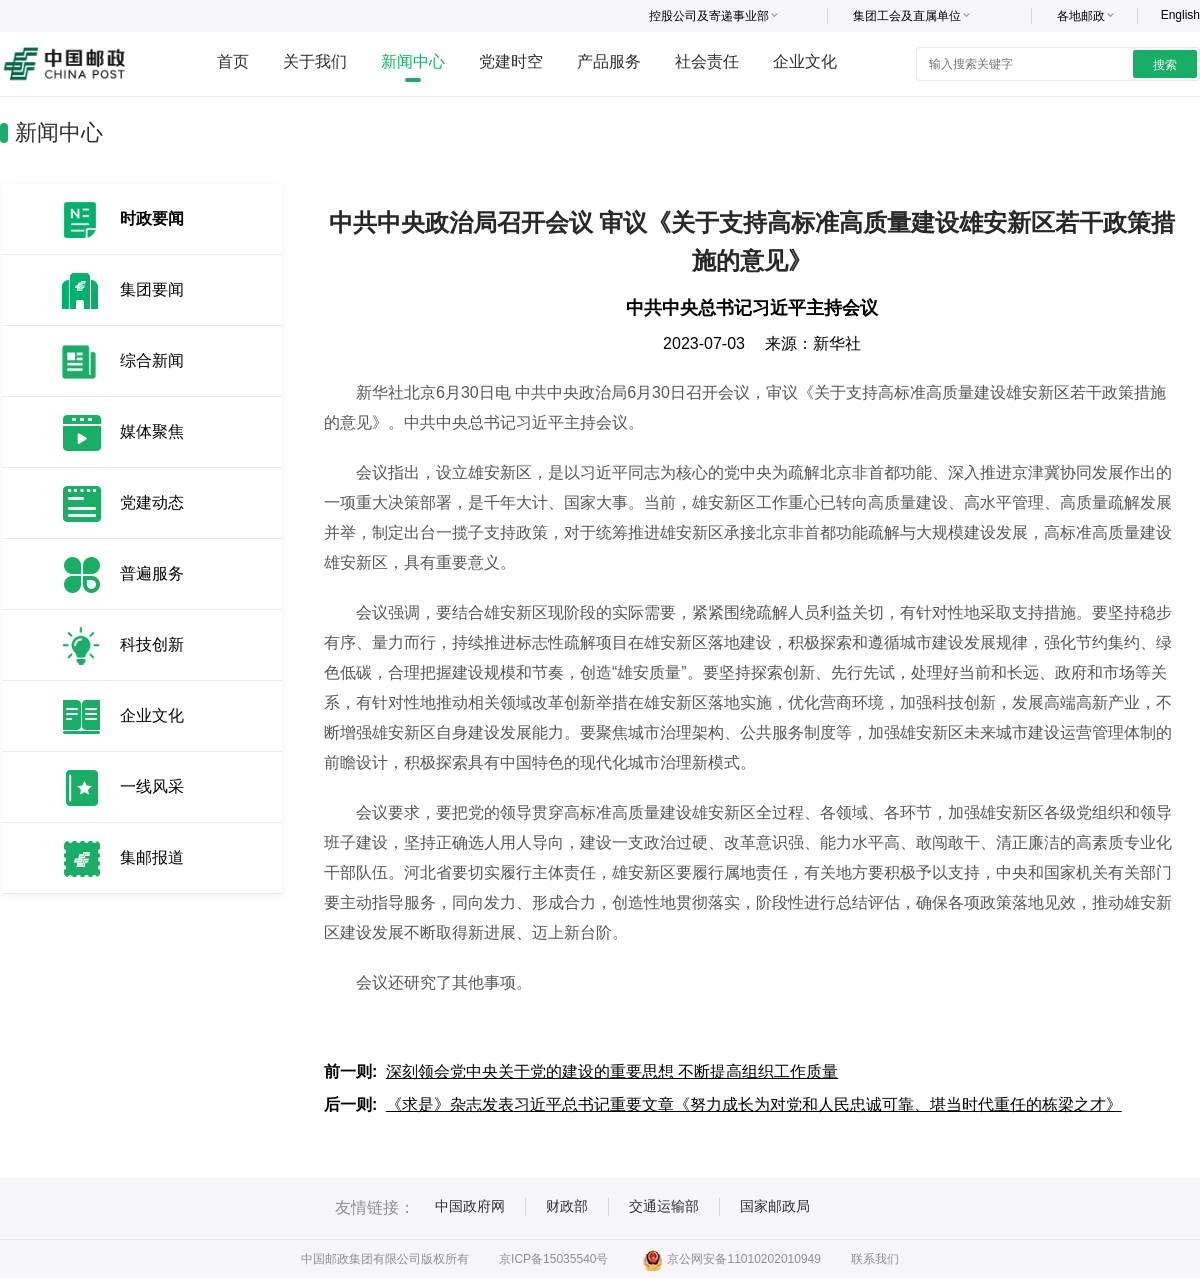  What do you see at coordinates (707, 61) in the screenshot?
I see `社会责任` at bounding box center [707, 61].